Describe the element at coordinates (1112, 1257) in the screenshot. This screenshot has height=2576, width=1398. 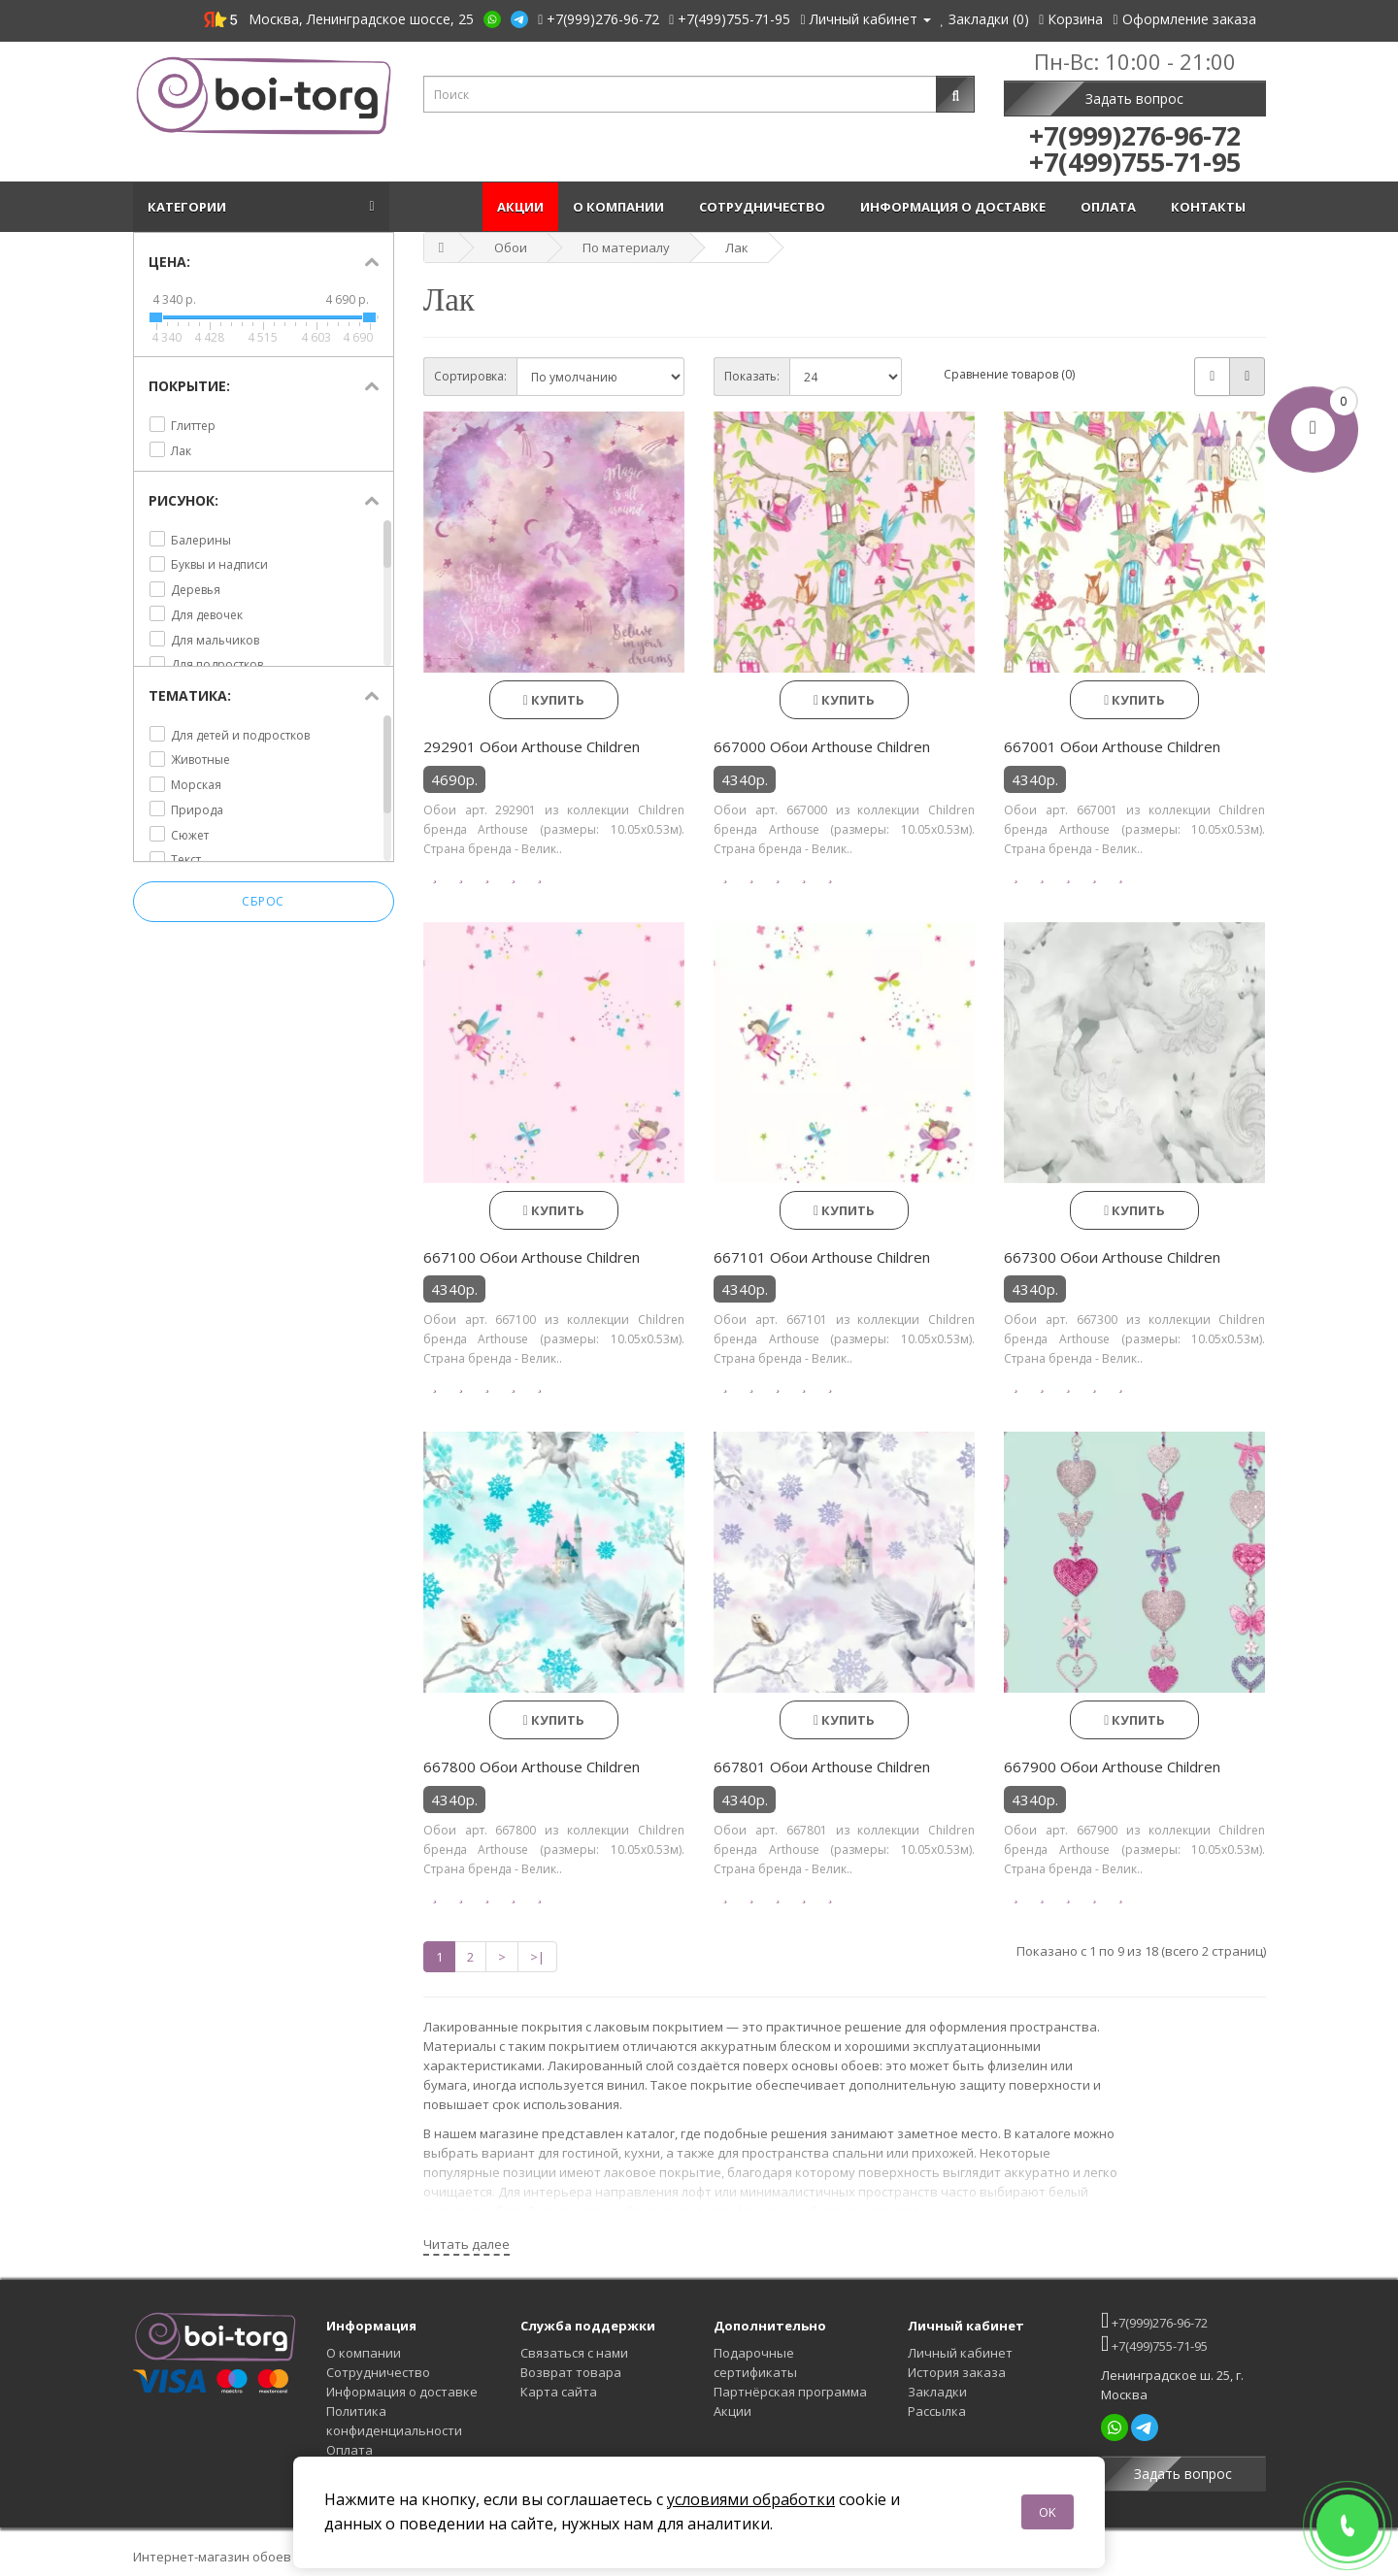
I see `667300 Обои Arthouse Children` at that location.